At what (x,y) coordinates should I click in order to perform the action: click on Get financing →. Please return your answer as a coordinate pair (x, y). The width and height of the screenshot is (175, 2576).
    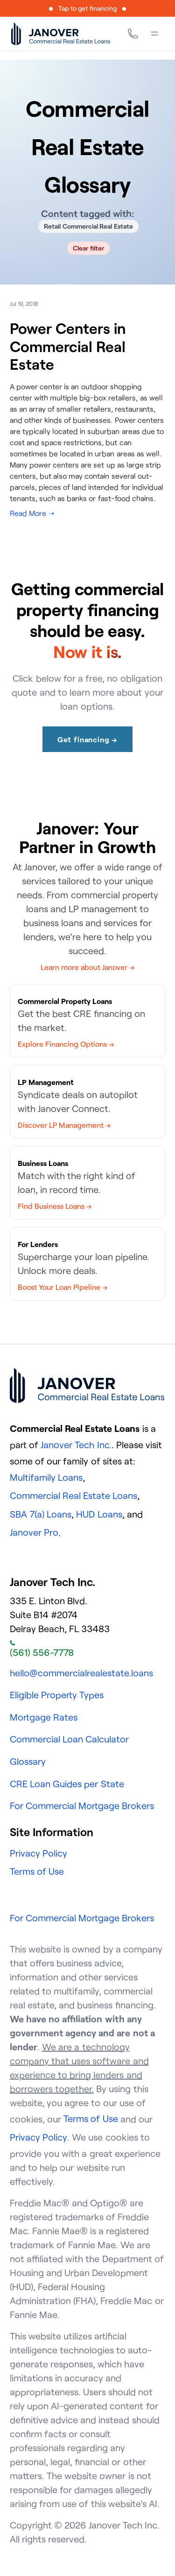
    Looking at the image, I should click on (87, 739).